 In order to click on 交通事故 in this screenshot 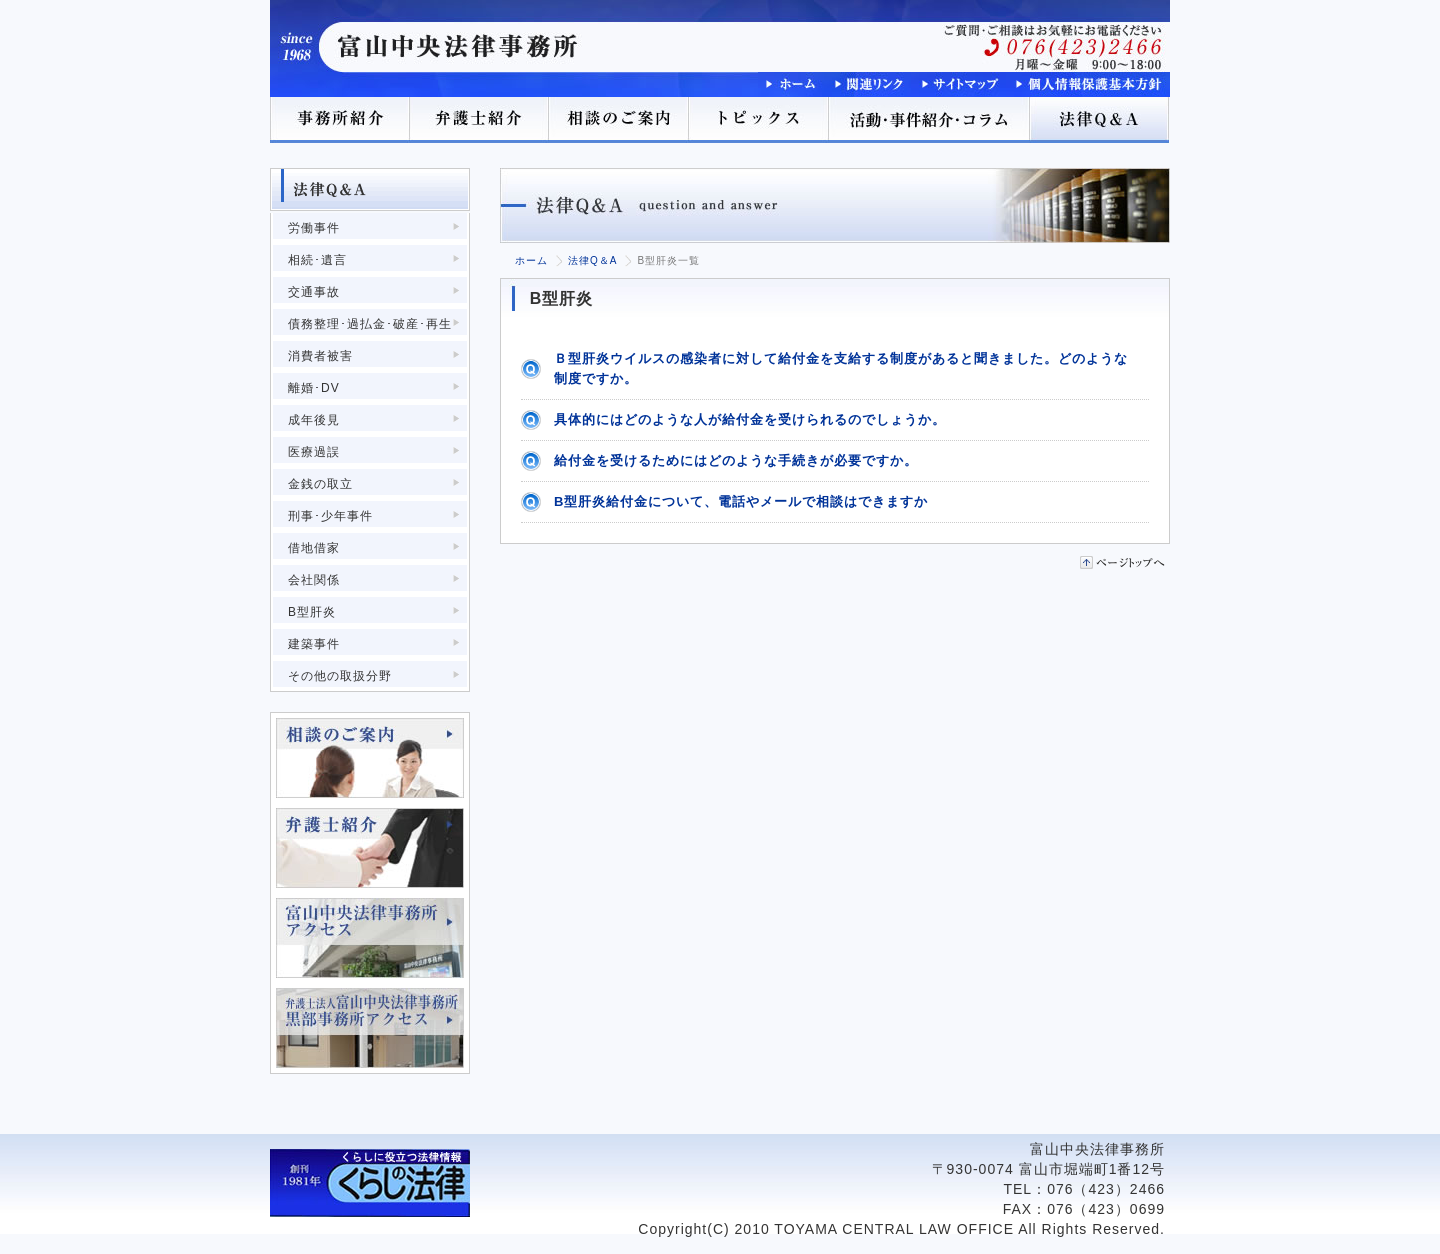, I will do `click(314, 292)`.